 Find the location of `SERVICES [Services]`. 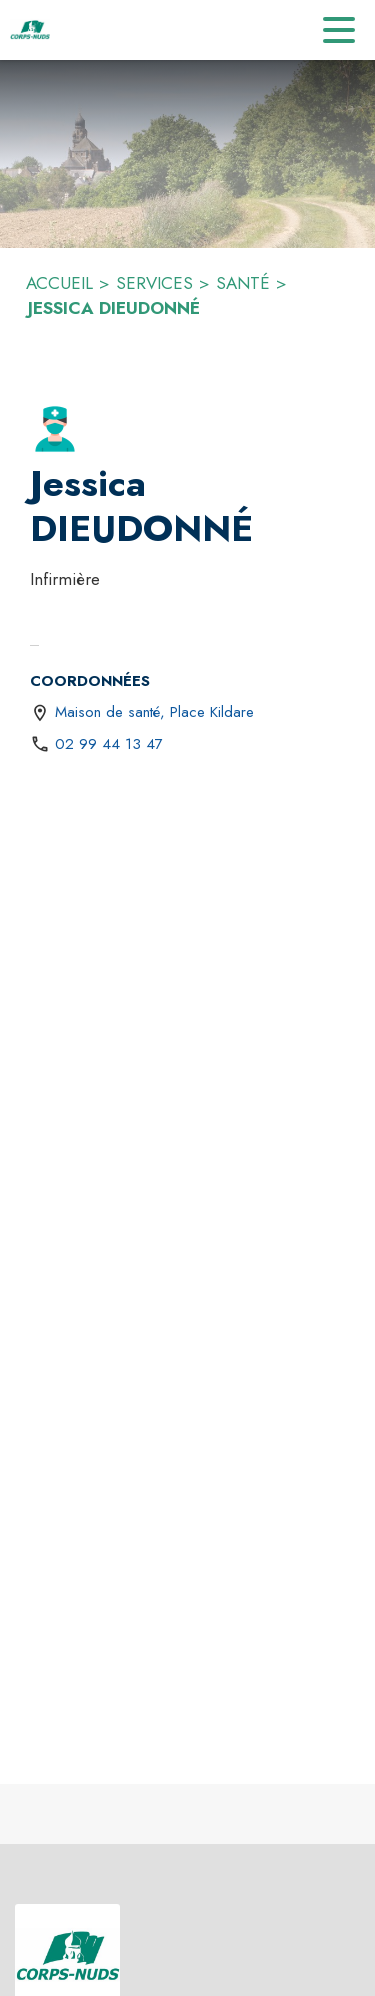

SERVICES [Services] is located at coordinates (154, 283).